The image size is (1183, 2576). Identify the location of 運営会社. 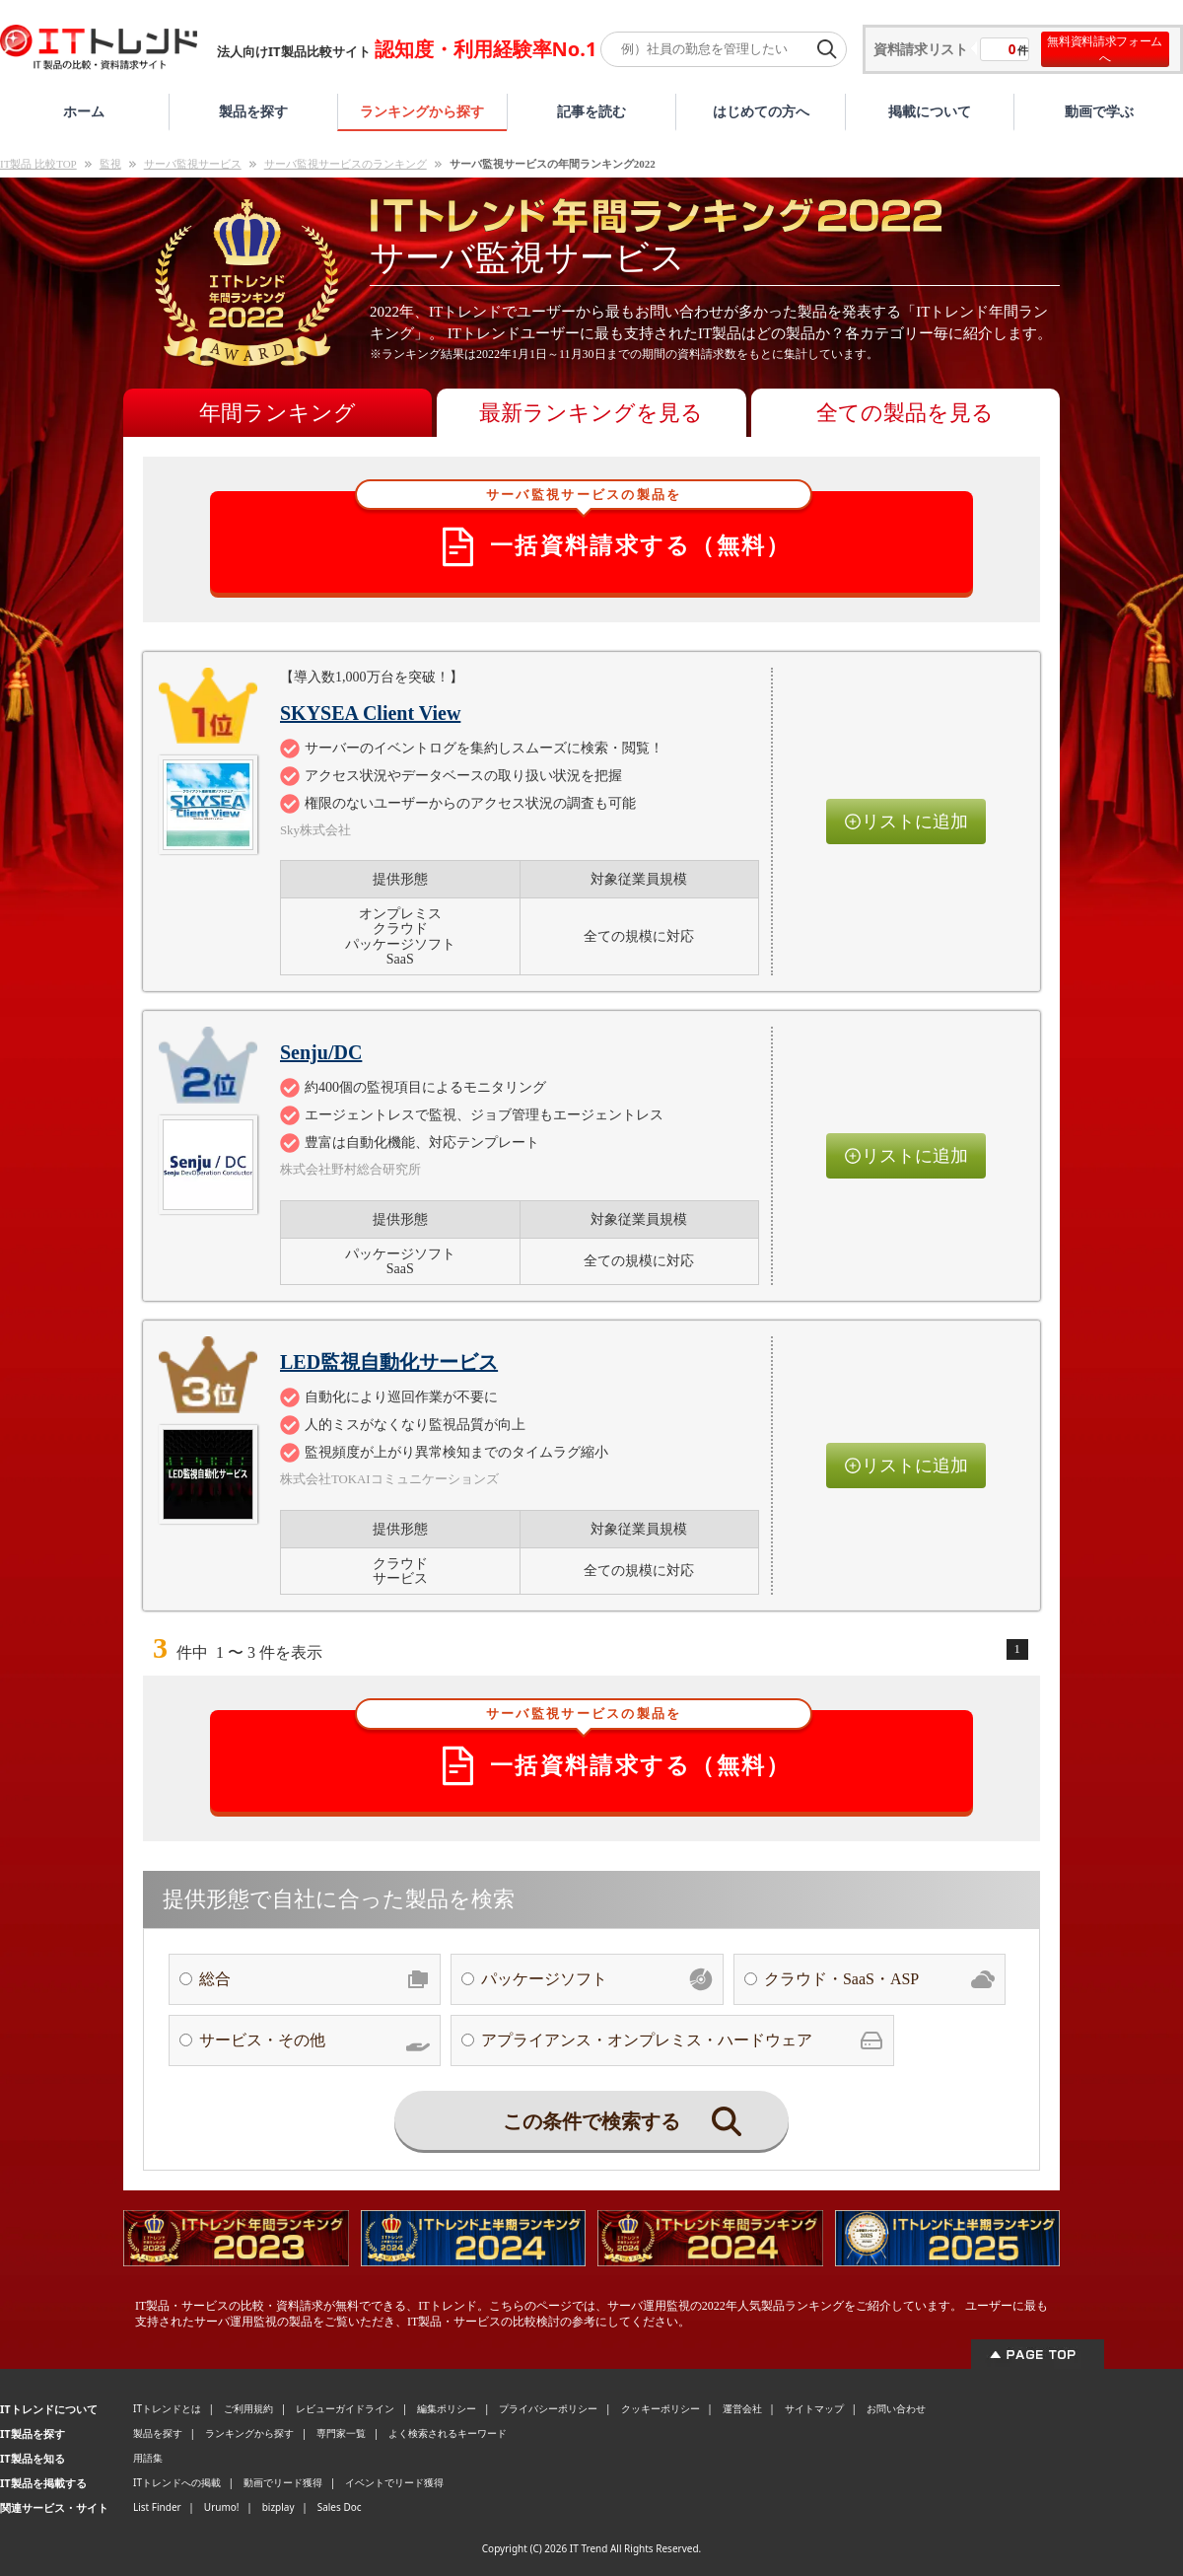
(742, 2408).